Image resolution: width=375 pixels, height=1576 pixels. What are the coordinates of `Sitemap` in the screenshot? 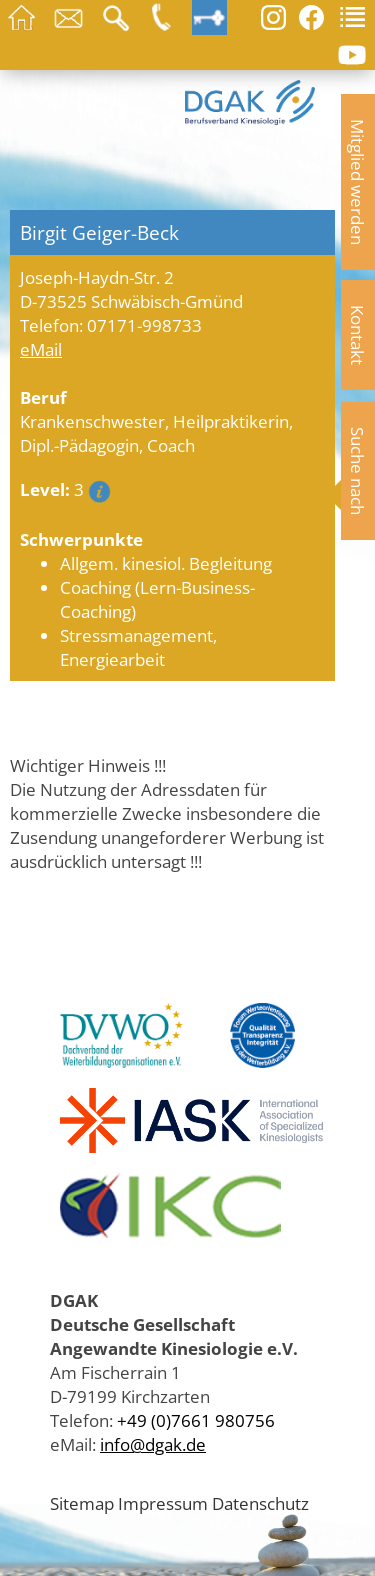 It's located at (82, 1503).